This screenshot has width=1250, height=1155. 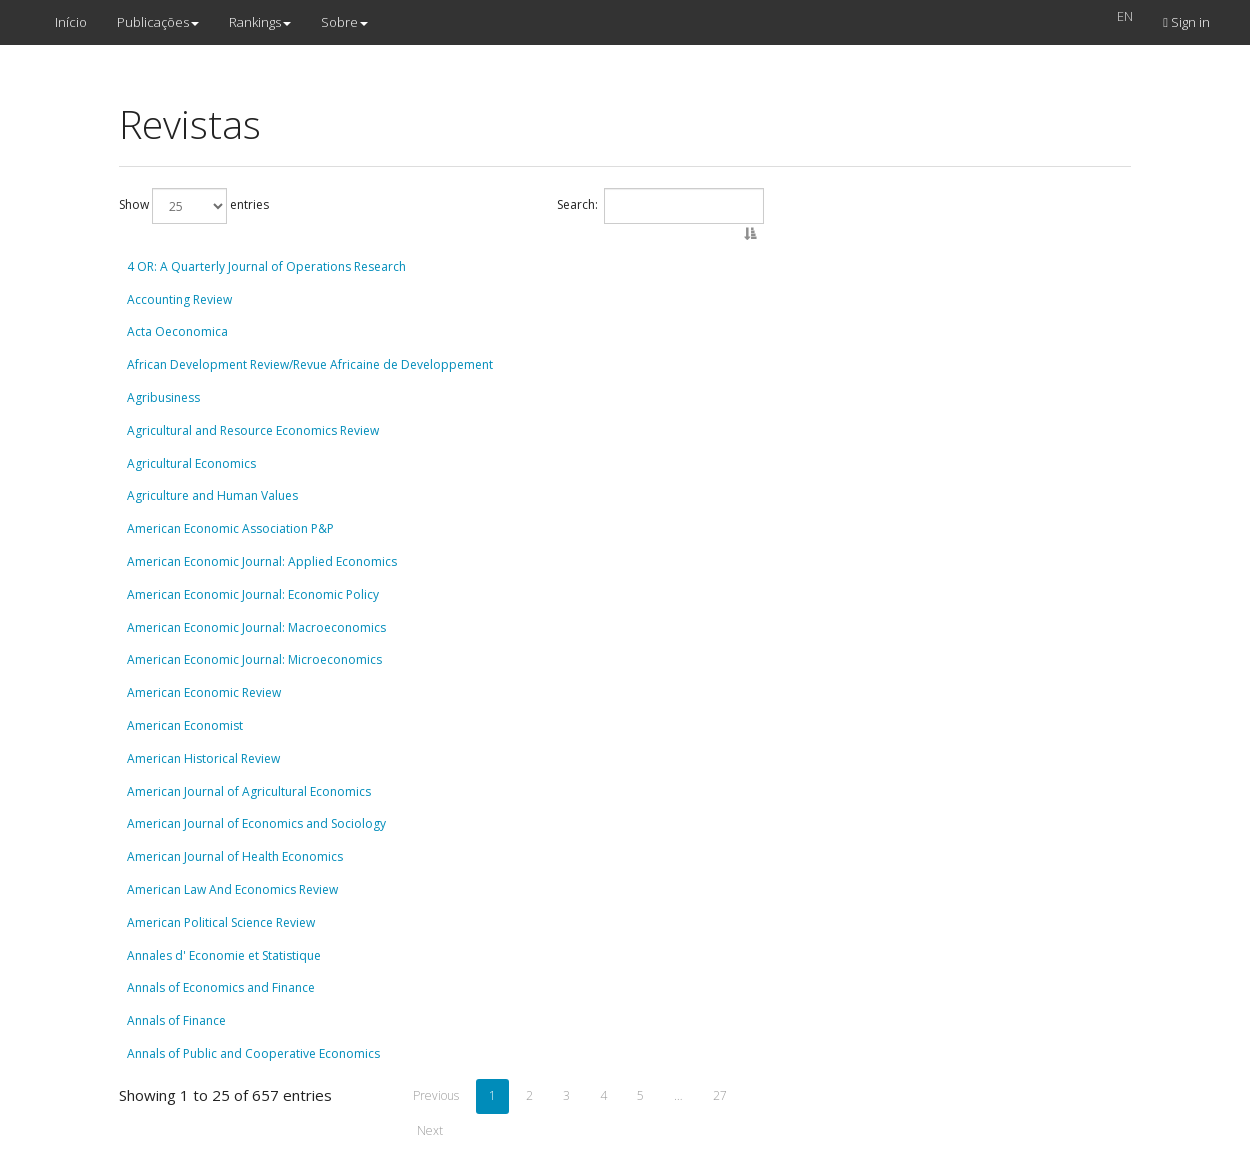 I want to click on Agricultural Economics, so click(x=191, y=463).